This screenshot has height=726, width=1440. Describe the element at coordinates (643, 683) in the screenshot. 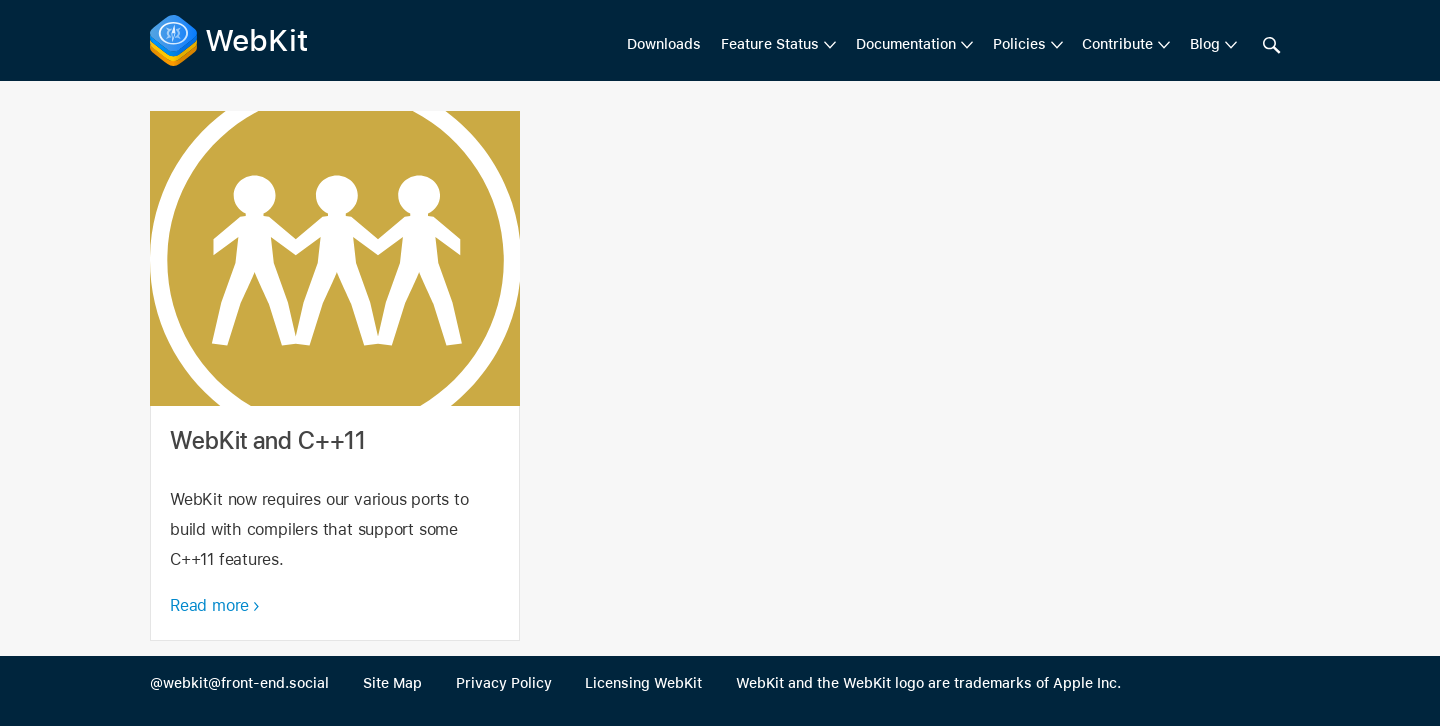

I see `Licensing WebKit` at that location.